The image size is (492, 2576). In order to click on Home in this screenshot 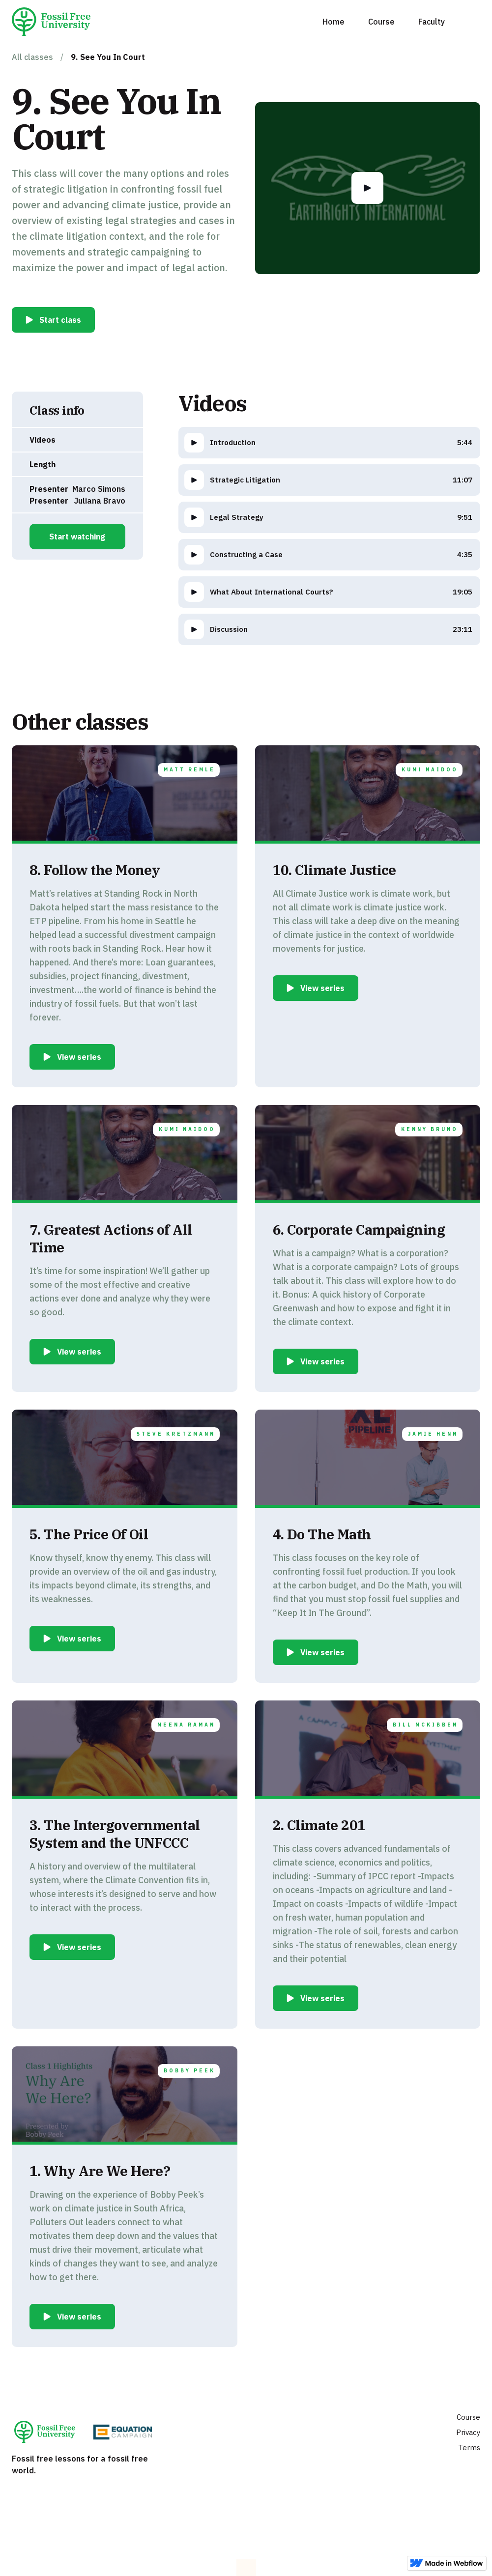, I will do `click(333, 22)`.